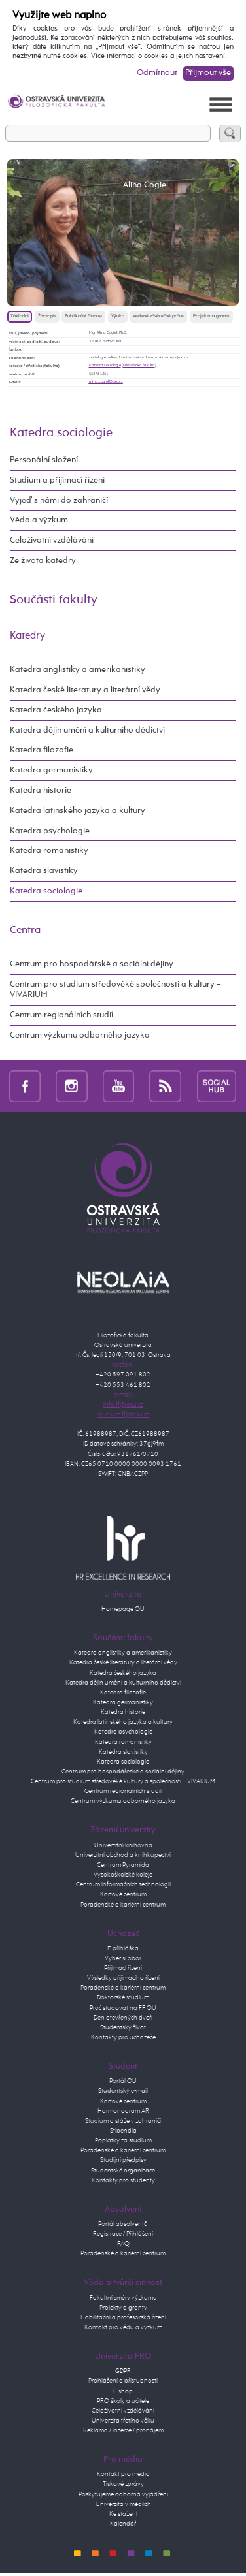 The image size is (246, 2576). Describe the element at coordinates (123, 2111) in the screenshot. I see `Harmonogram AR` at that location.